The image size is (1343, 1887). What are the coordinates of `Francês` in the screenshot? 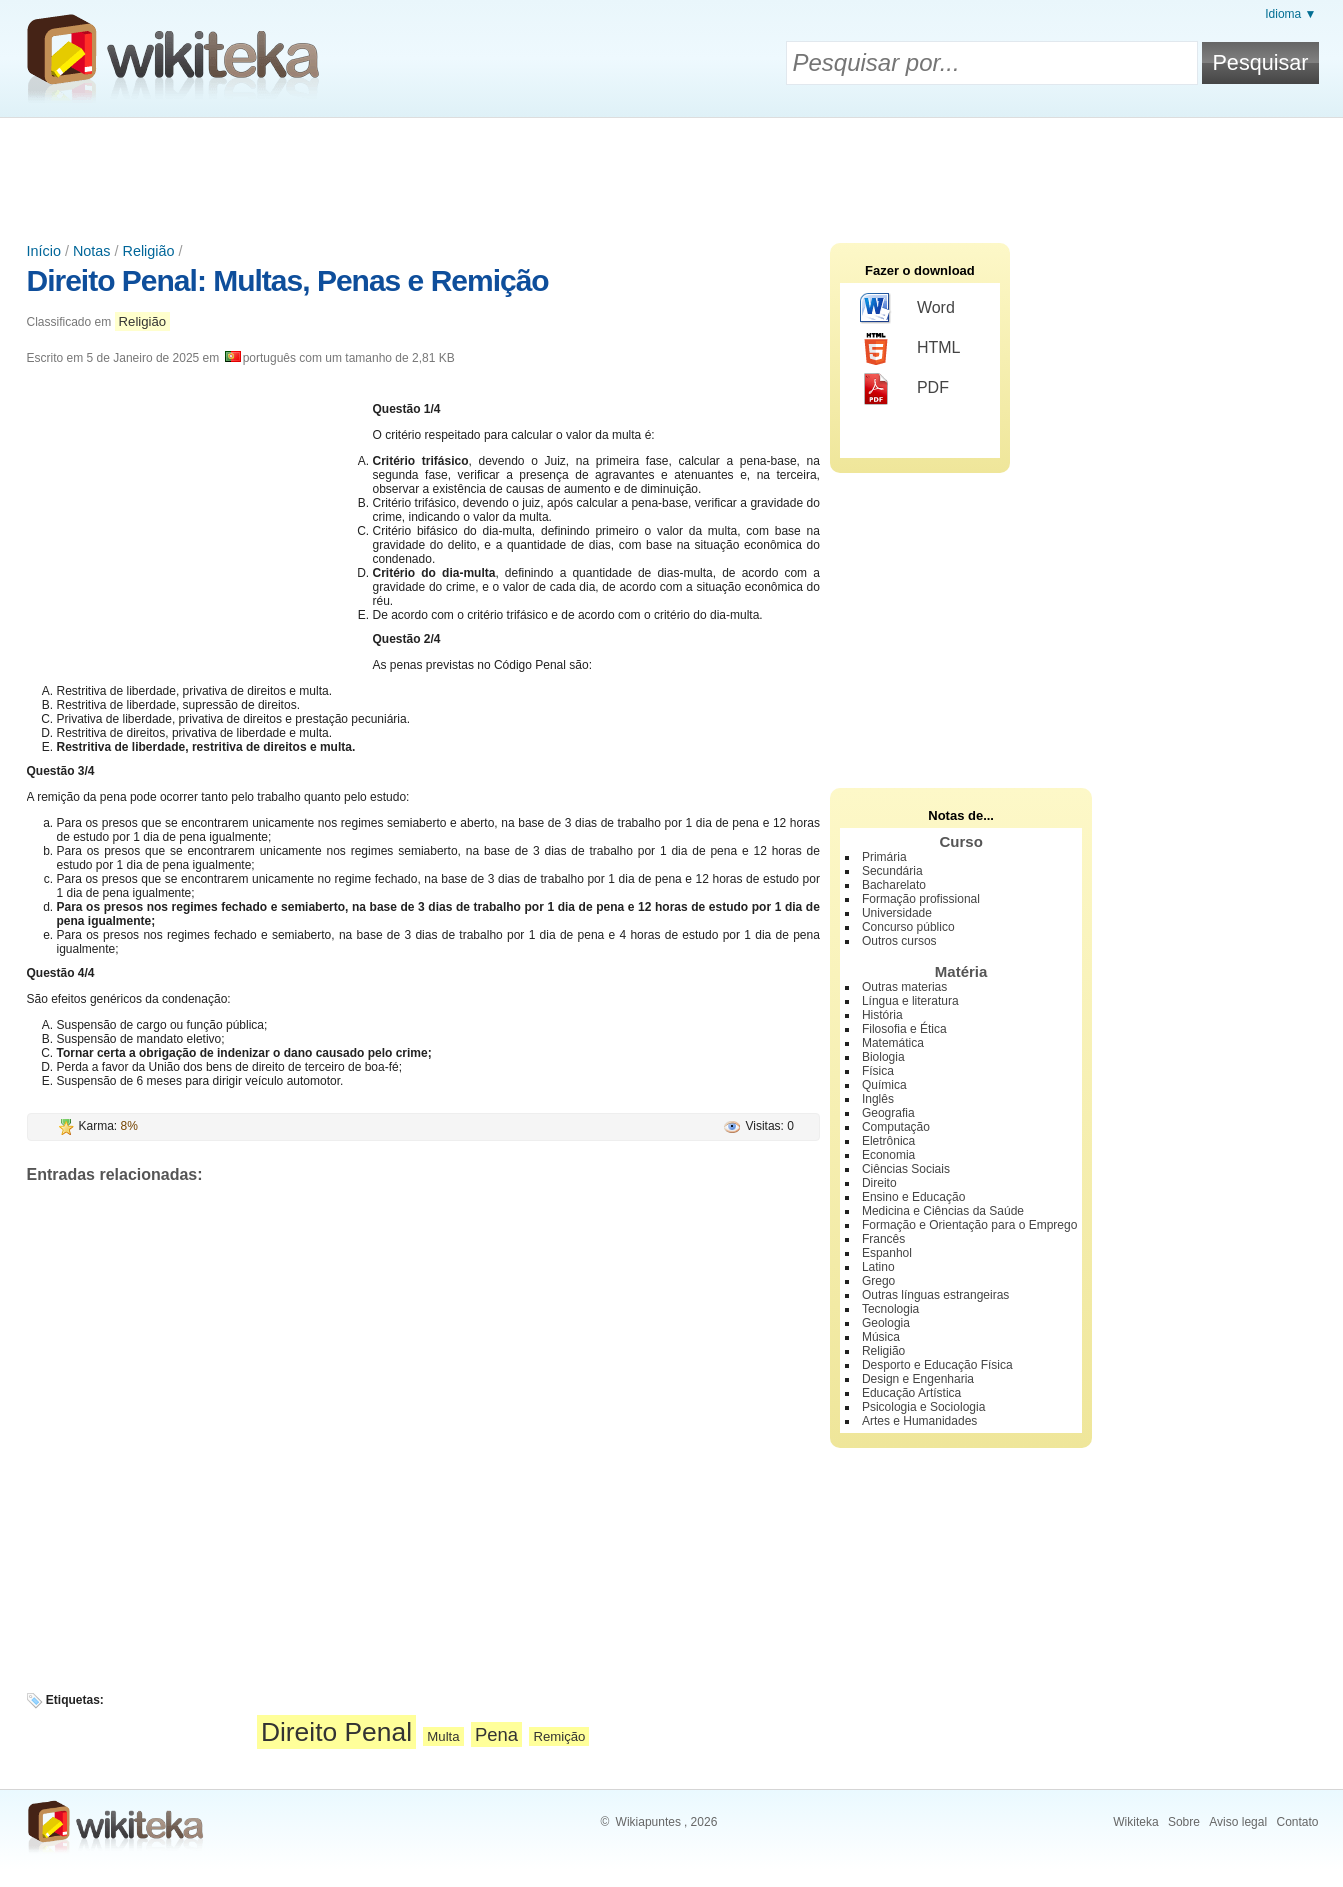 It's located at (883, 1239).